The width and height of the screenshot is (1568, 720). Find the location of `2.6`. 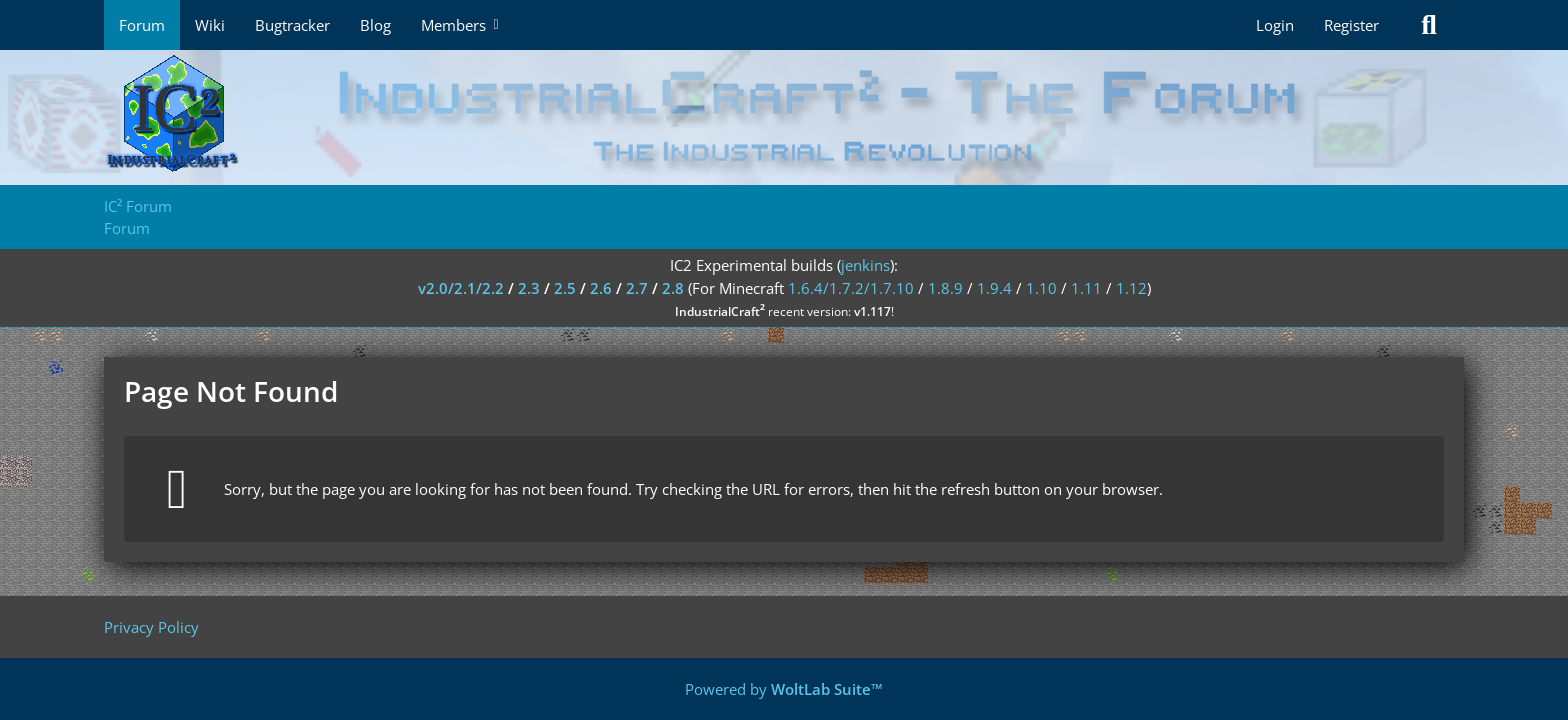

2.6 is located at coordinates (601, 288).